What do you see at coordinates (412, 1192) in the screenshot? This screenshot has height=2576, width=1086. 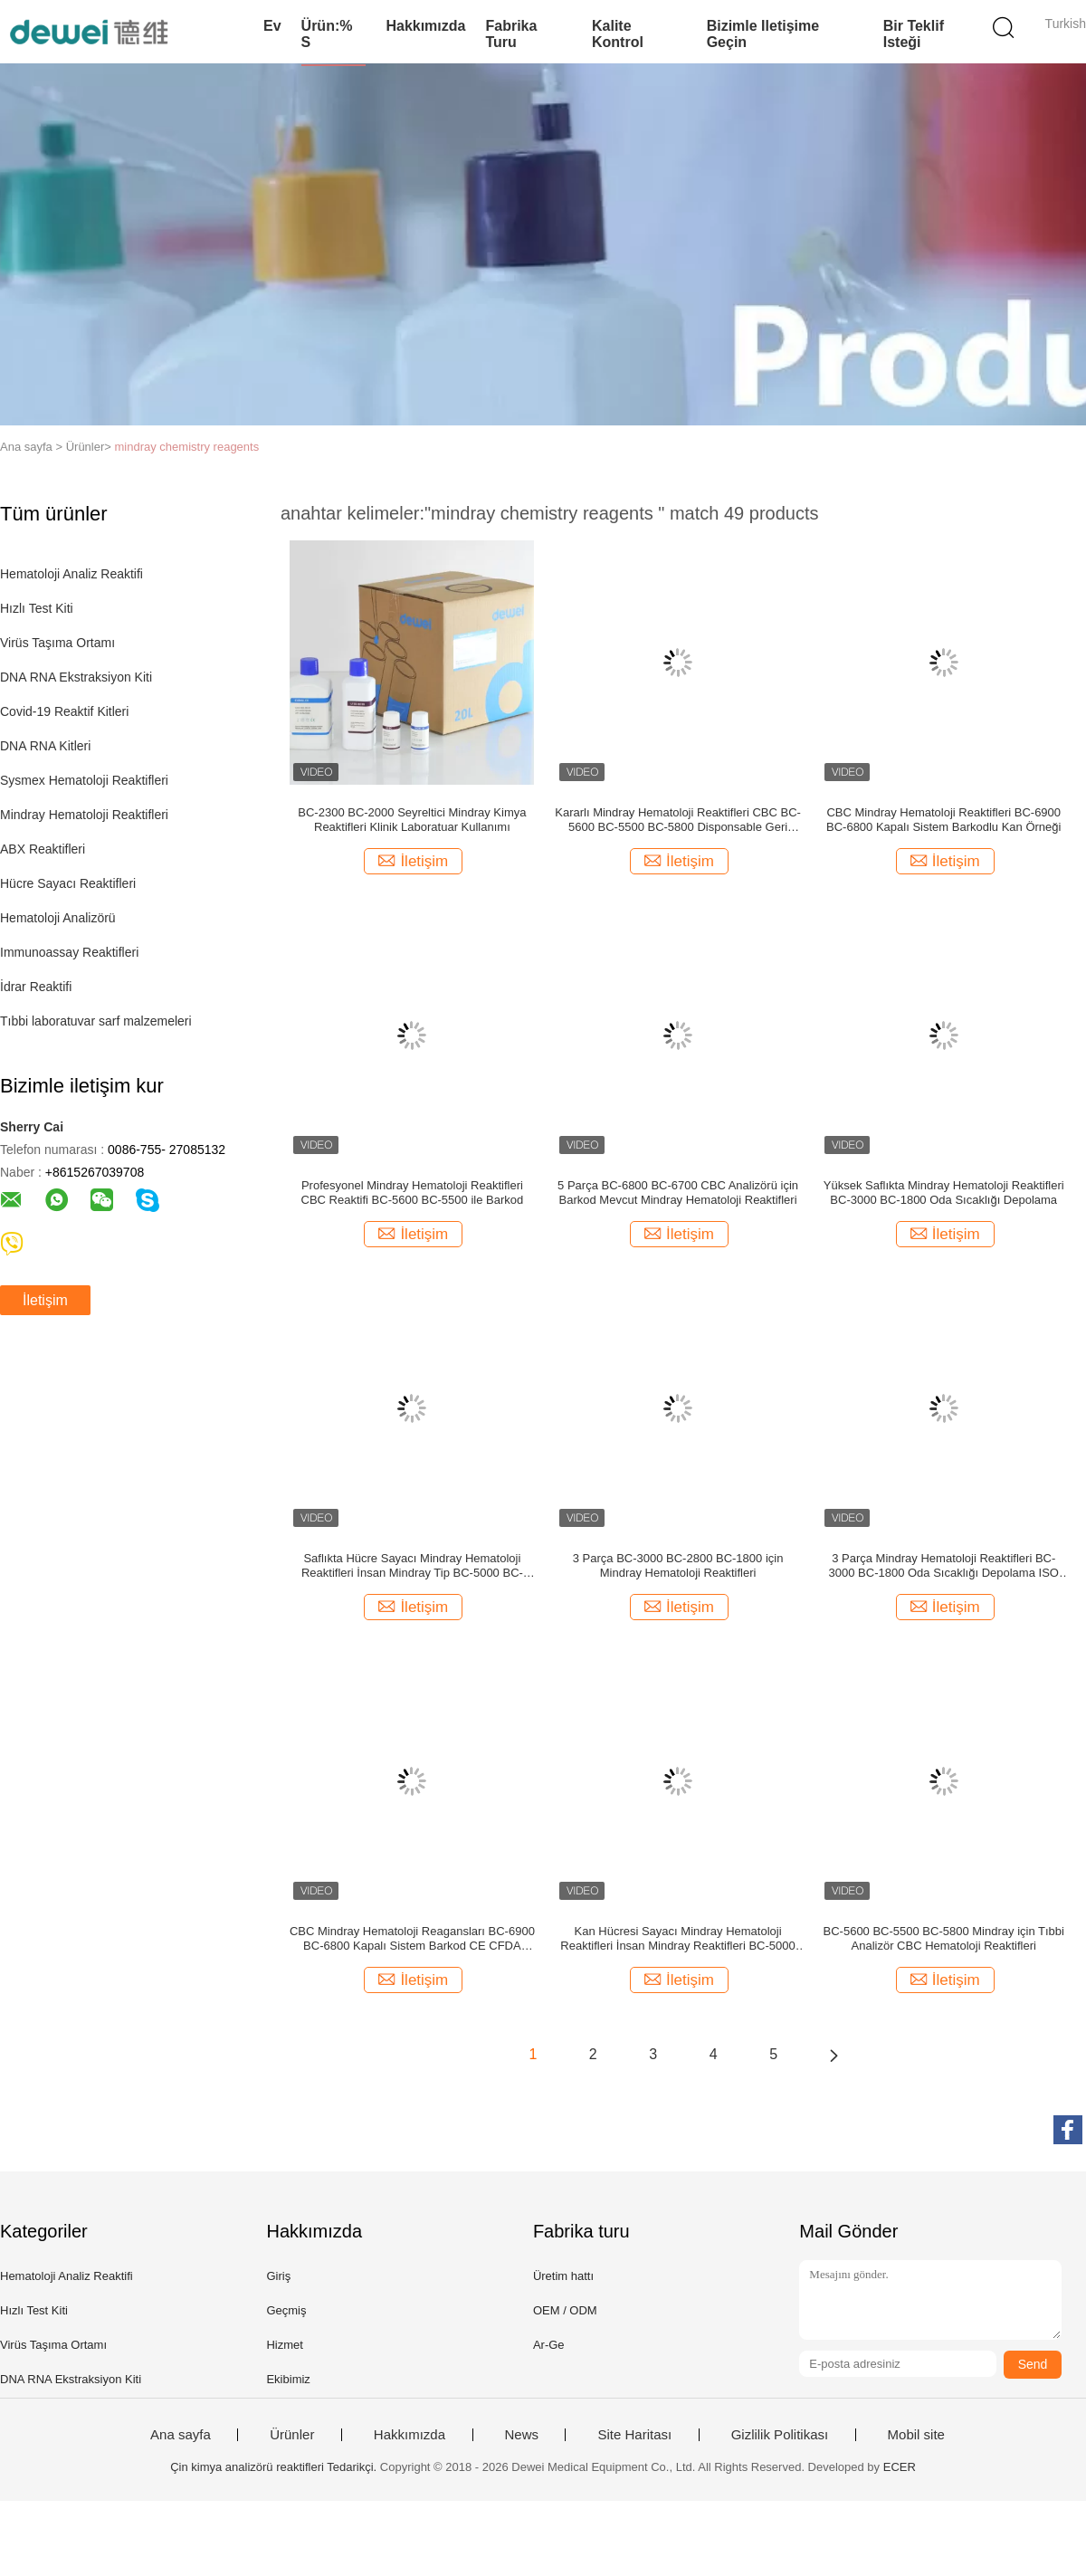 I see `Profesyonel Mindray Hematoloji Reaktifleri CBC Reaktifi BC-5600 BC-5500 ile Barkod` at bounding box center [412, 1192].